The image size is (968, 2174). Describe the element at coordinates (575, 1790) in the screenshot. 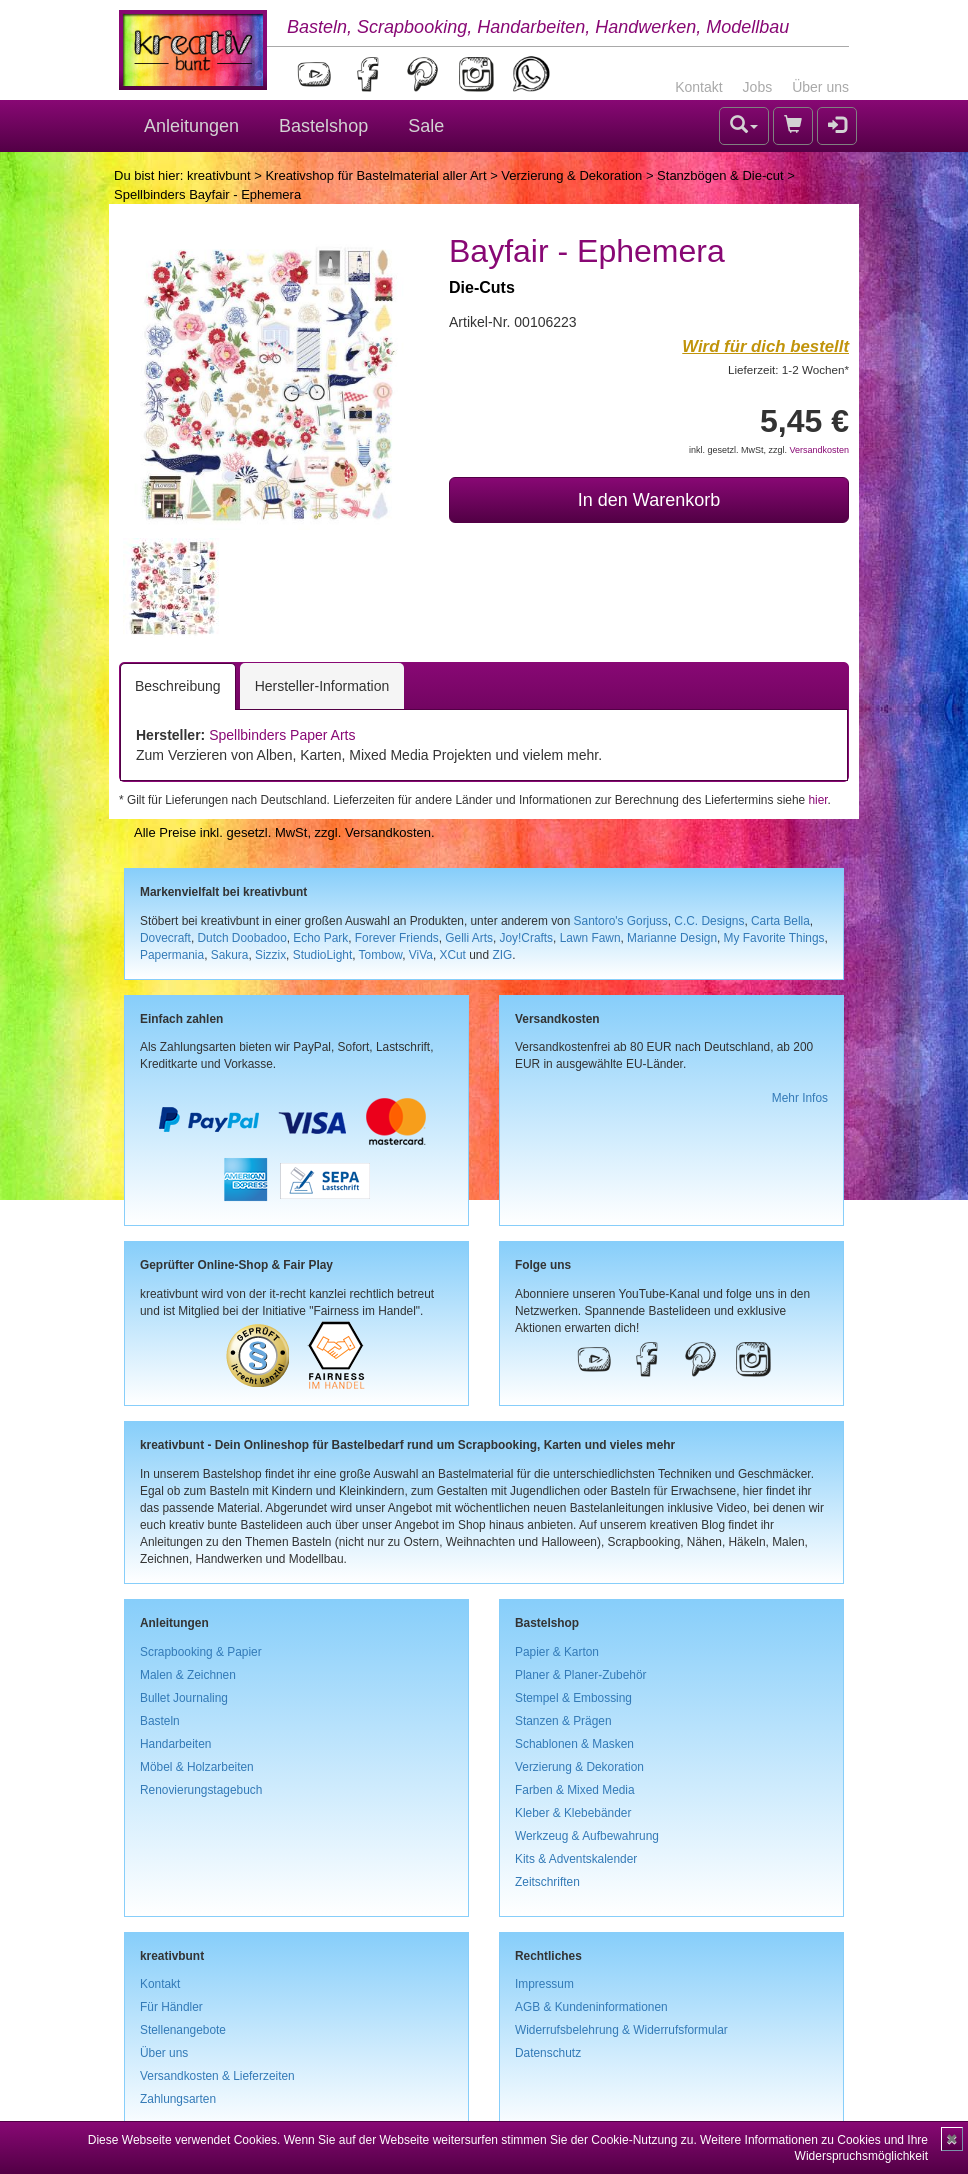

I see `Farben & Mixed Media` at that location.